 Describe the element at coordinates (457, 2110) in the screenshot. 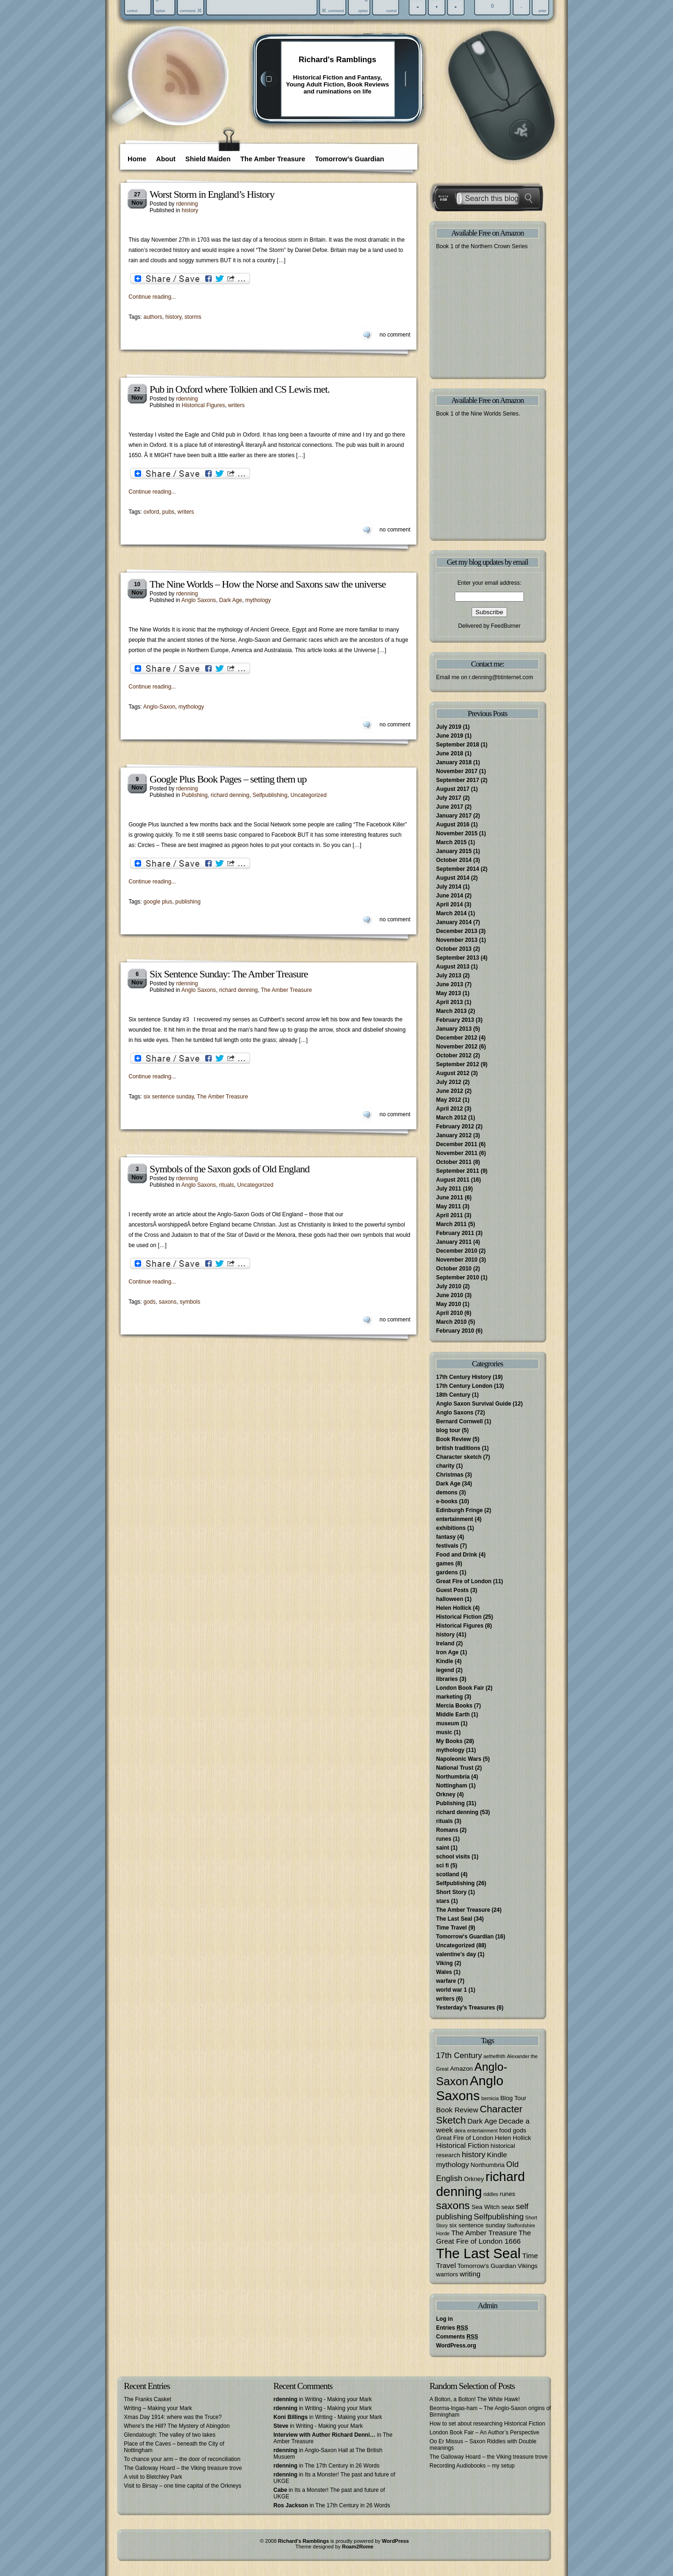

I see `Book Review [Book Review (4 items)]` at that location.